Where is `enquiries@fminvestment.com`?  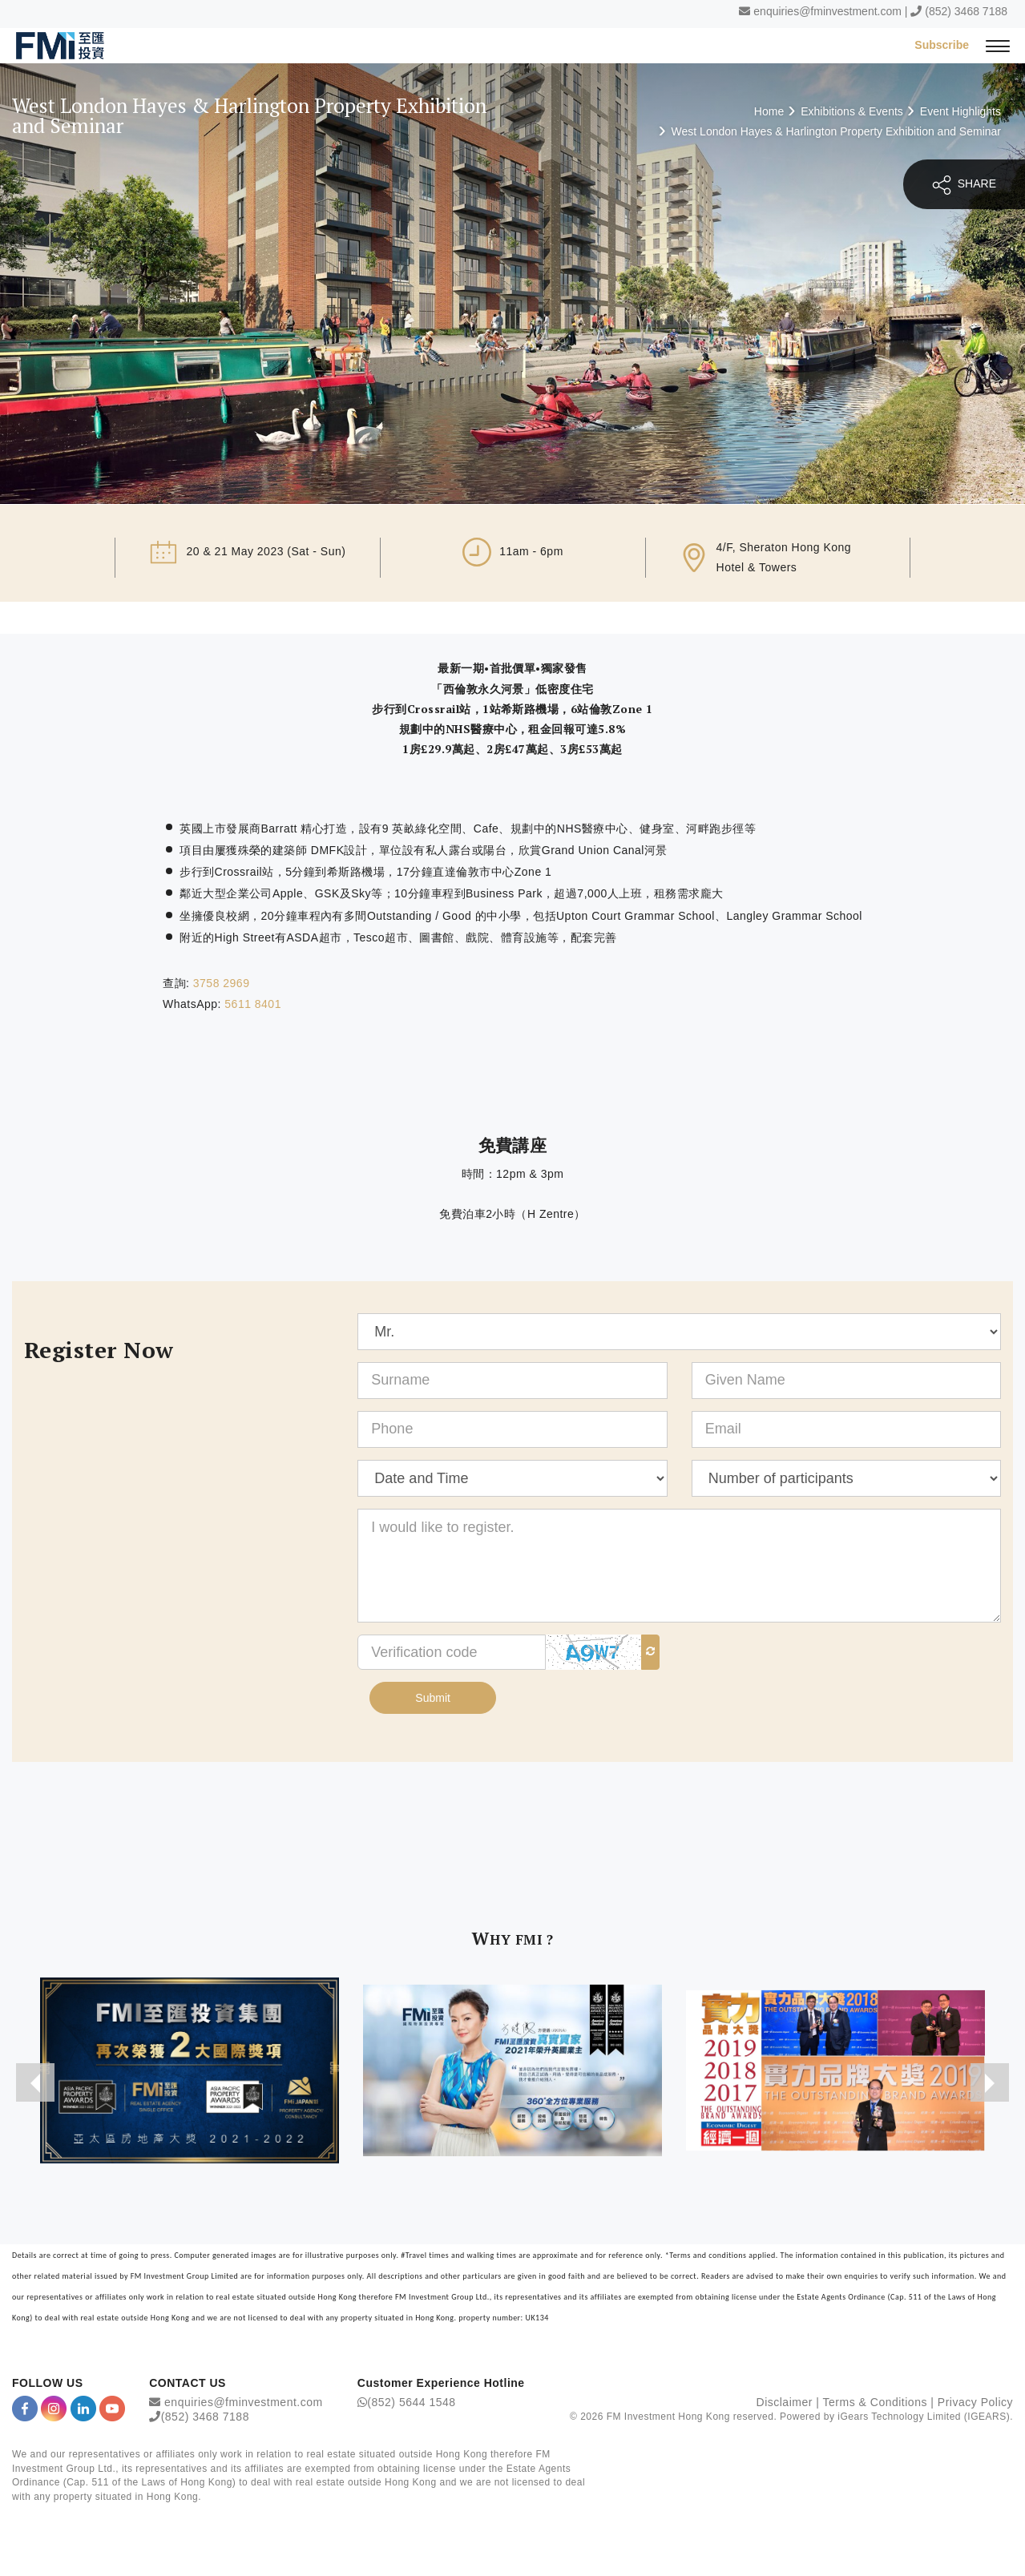 enquiries@fminvestment.com is located at coordinates (827, 11).